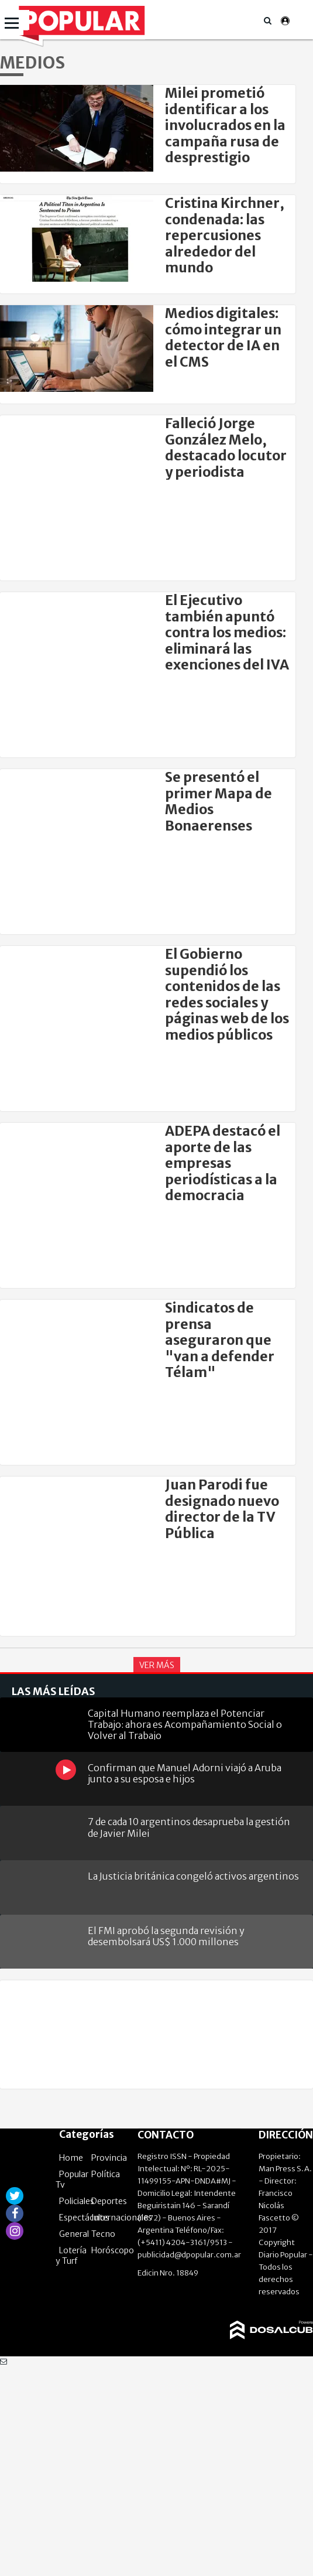  Describe the element at coordinates (112, 2250) in the screenshot. I see `Horóscopo` at that location.